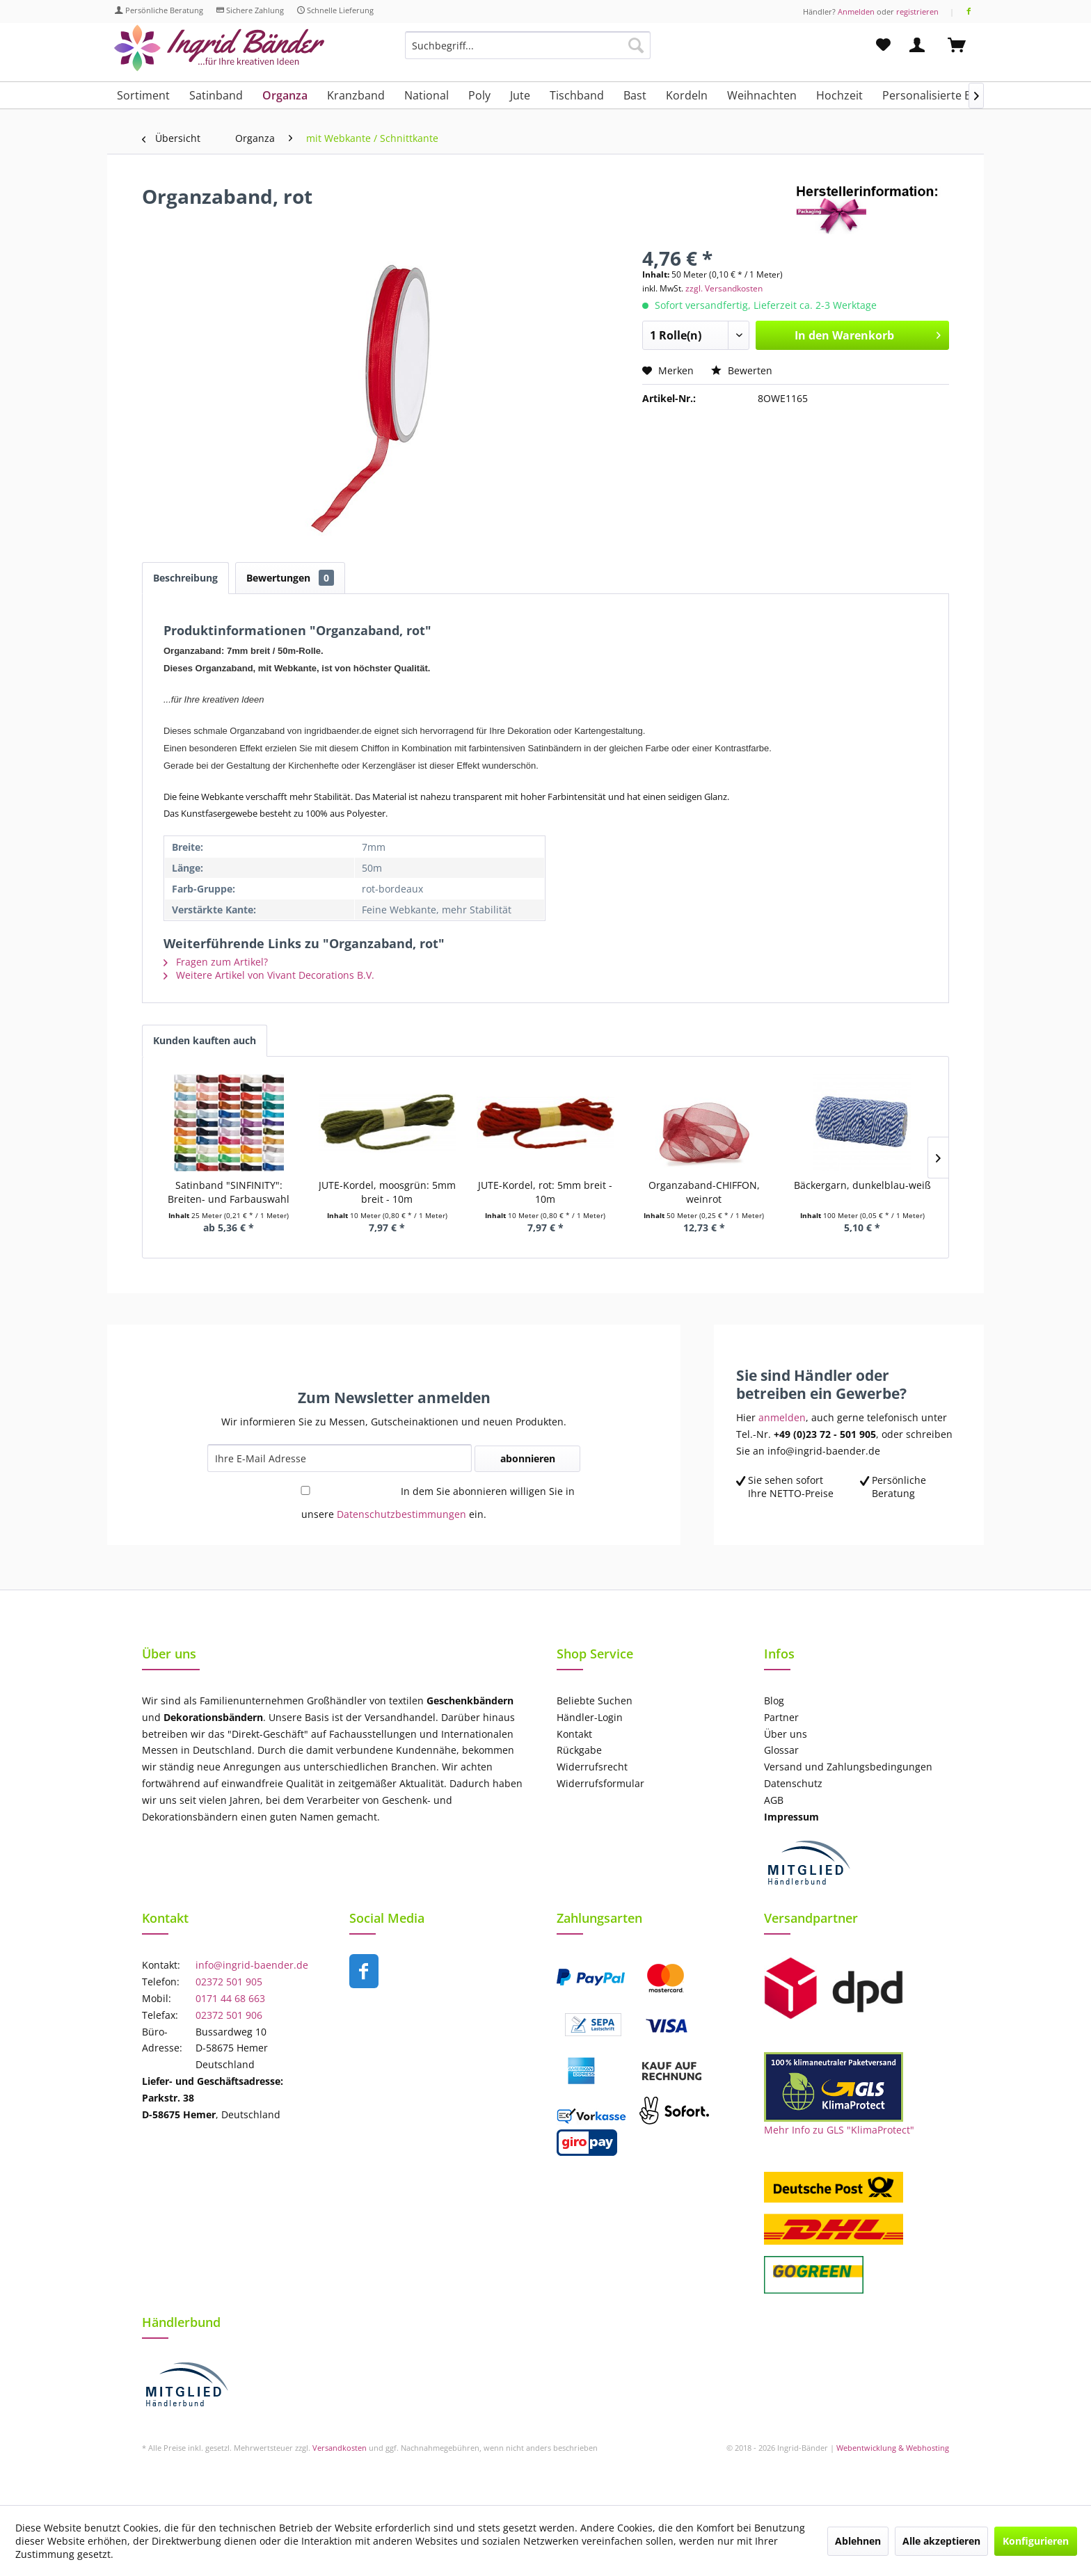  I want to click on AGB, so click(773, 1800).